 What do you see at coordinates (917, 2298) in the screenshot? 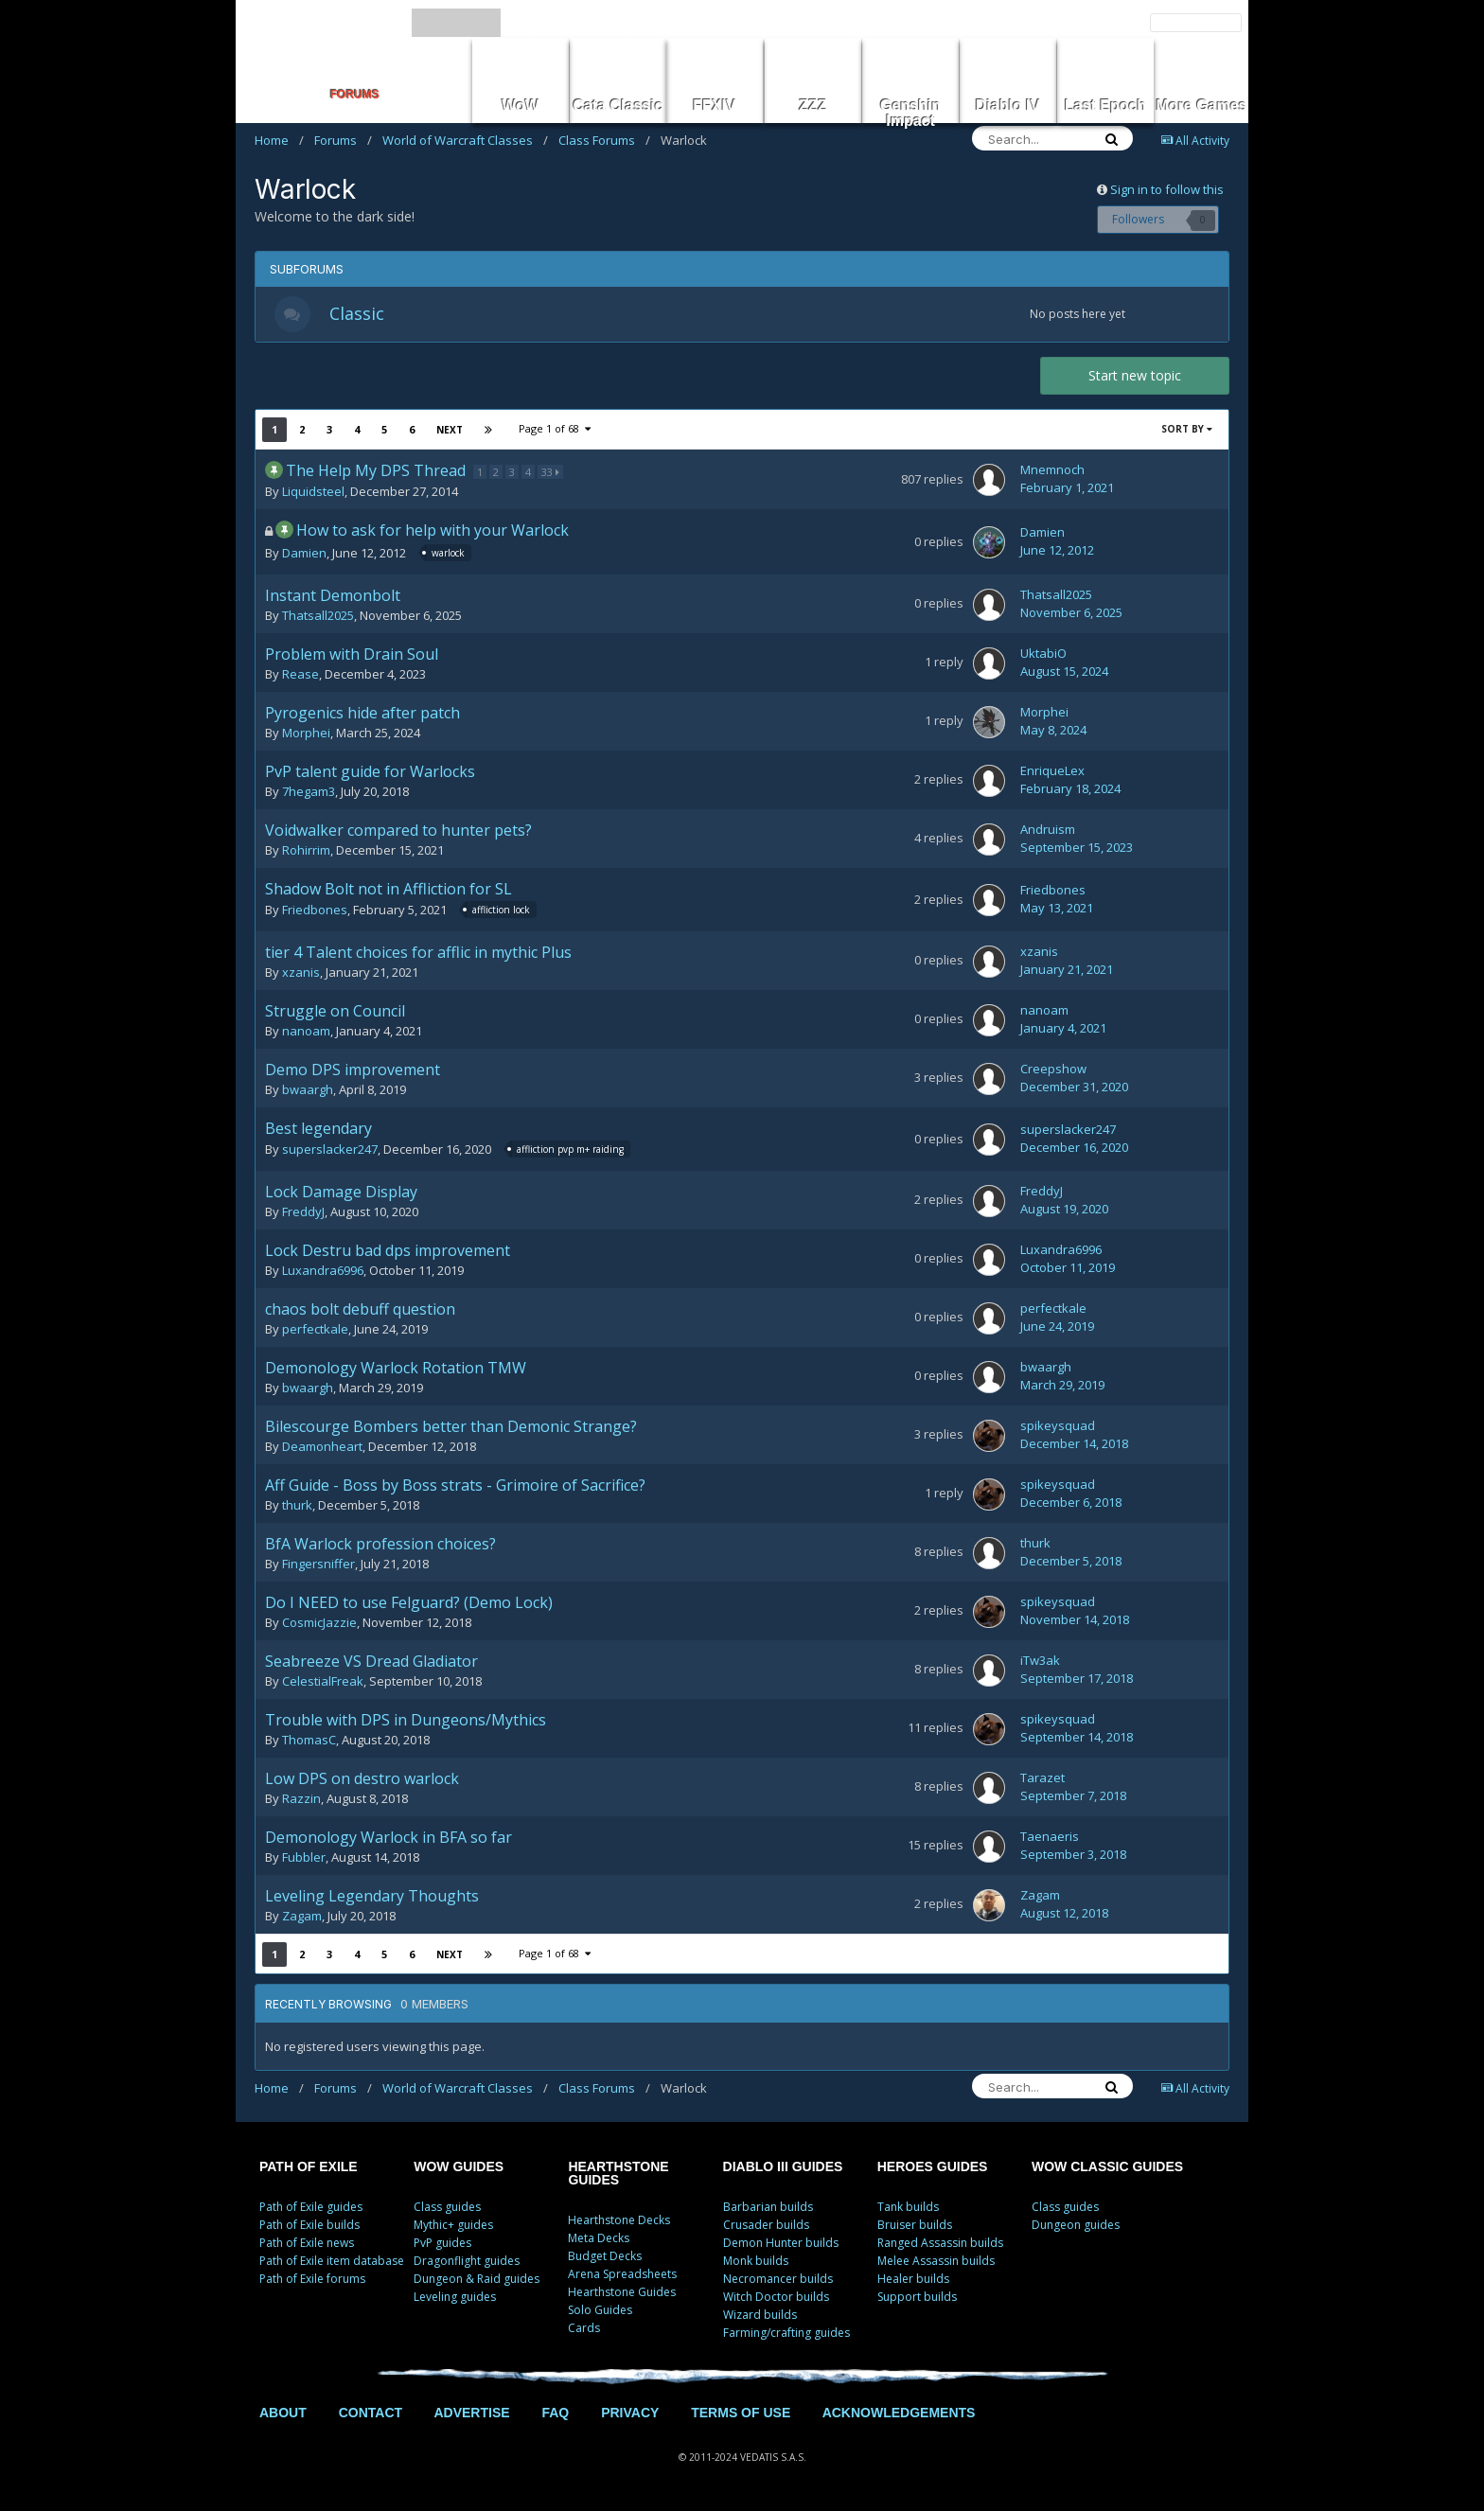
I see `Support builds` at bounding box center [917, 2298].